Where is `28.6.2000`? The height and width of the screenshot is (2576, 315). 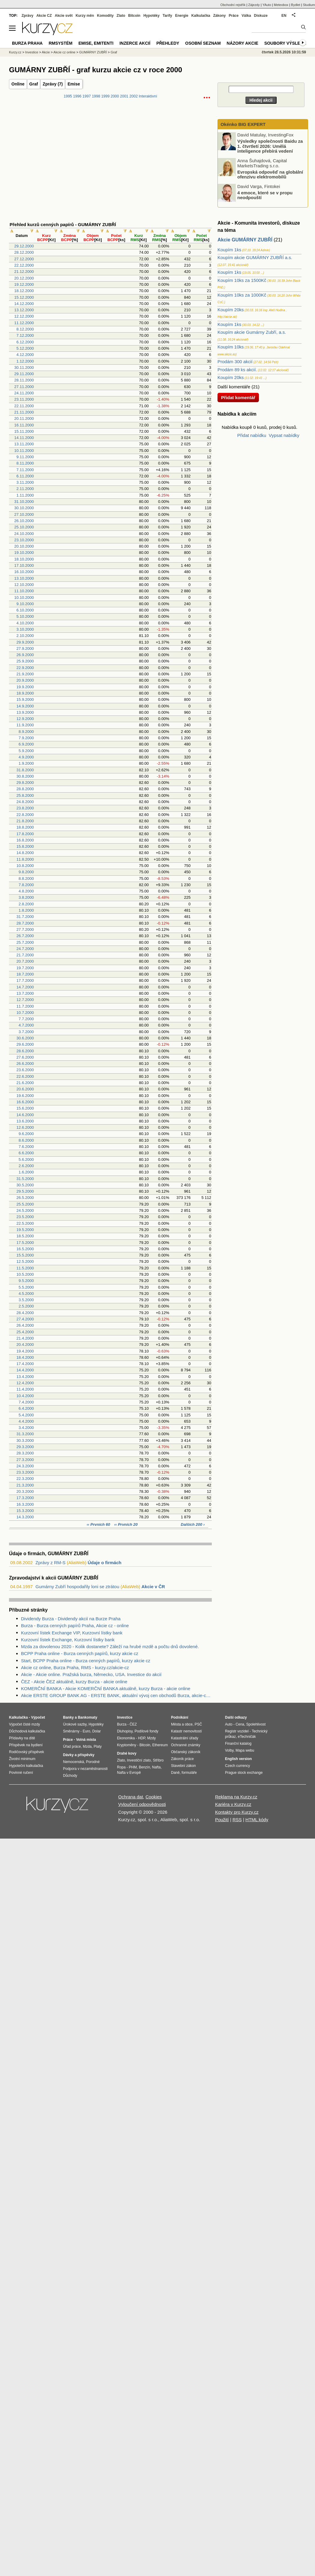
28.6.2000 is located at coordinates (25, 1051).